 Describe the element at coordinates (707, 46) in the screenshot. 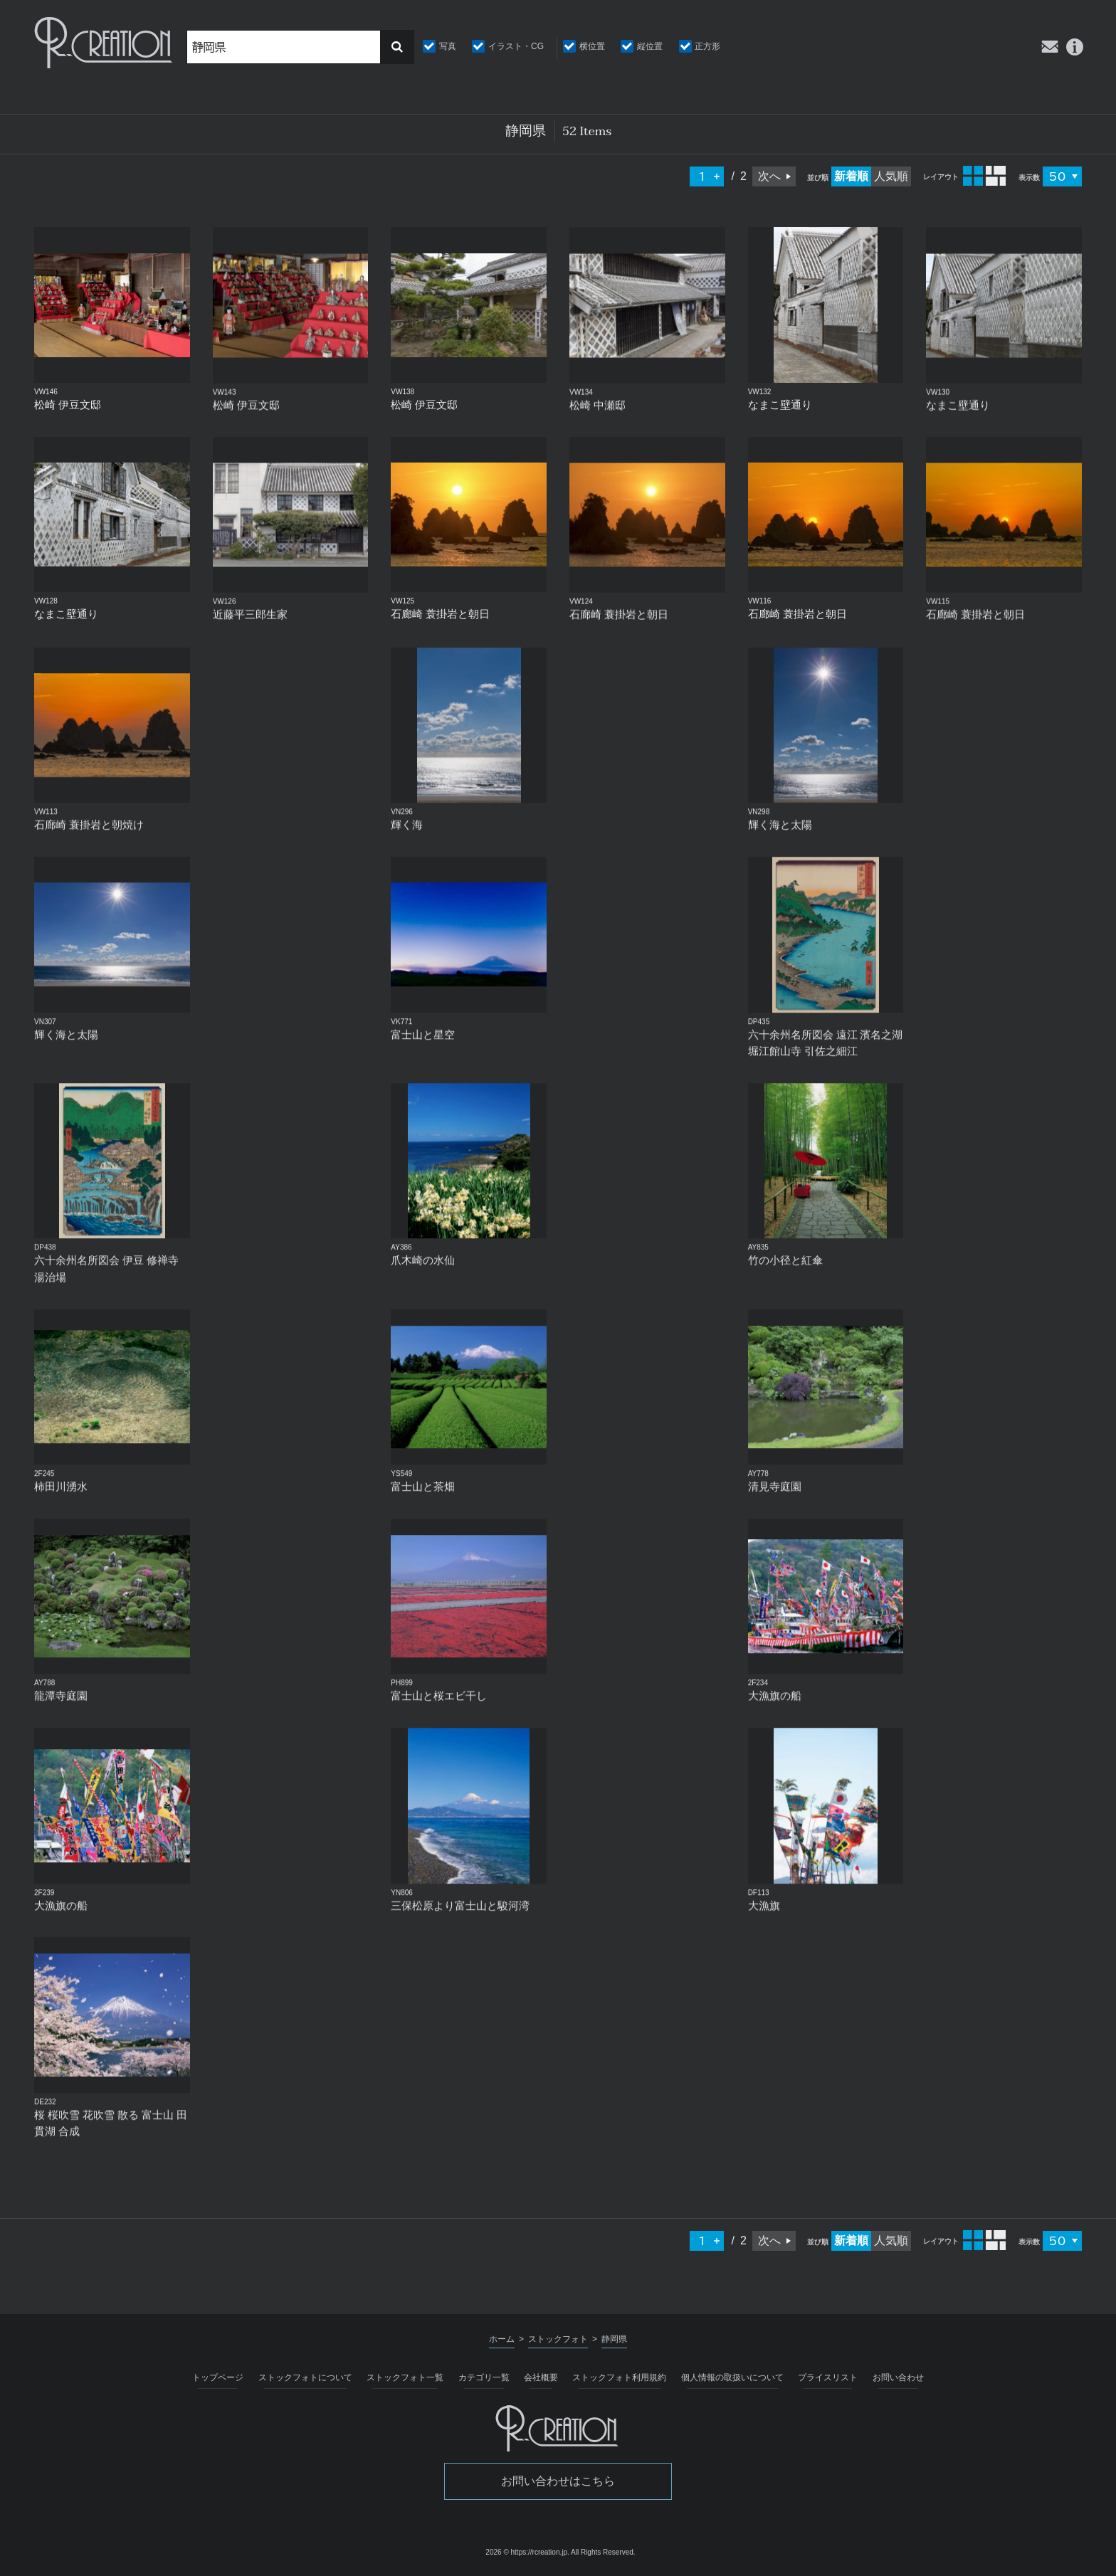

I see `正方形` at that location.